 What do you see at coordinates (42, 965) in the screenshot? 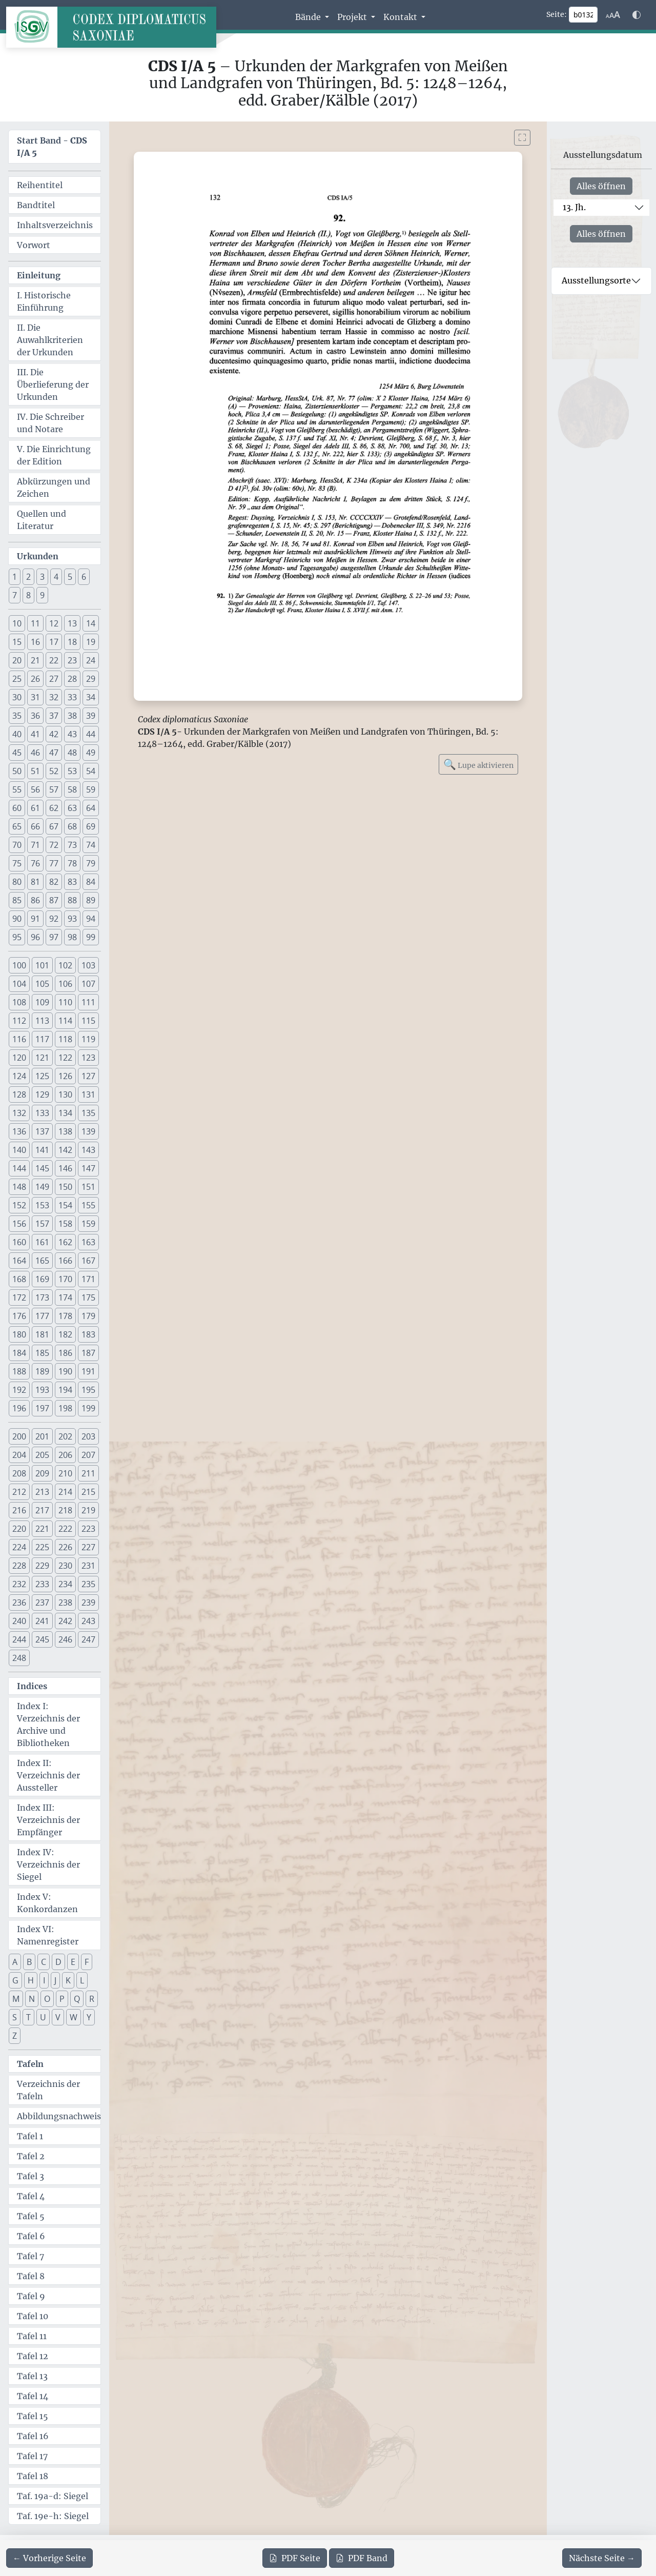
I see `101 [button]` at bounding box center [42, 965].